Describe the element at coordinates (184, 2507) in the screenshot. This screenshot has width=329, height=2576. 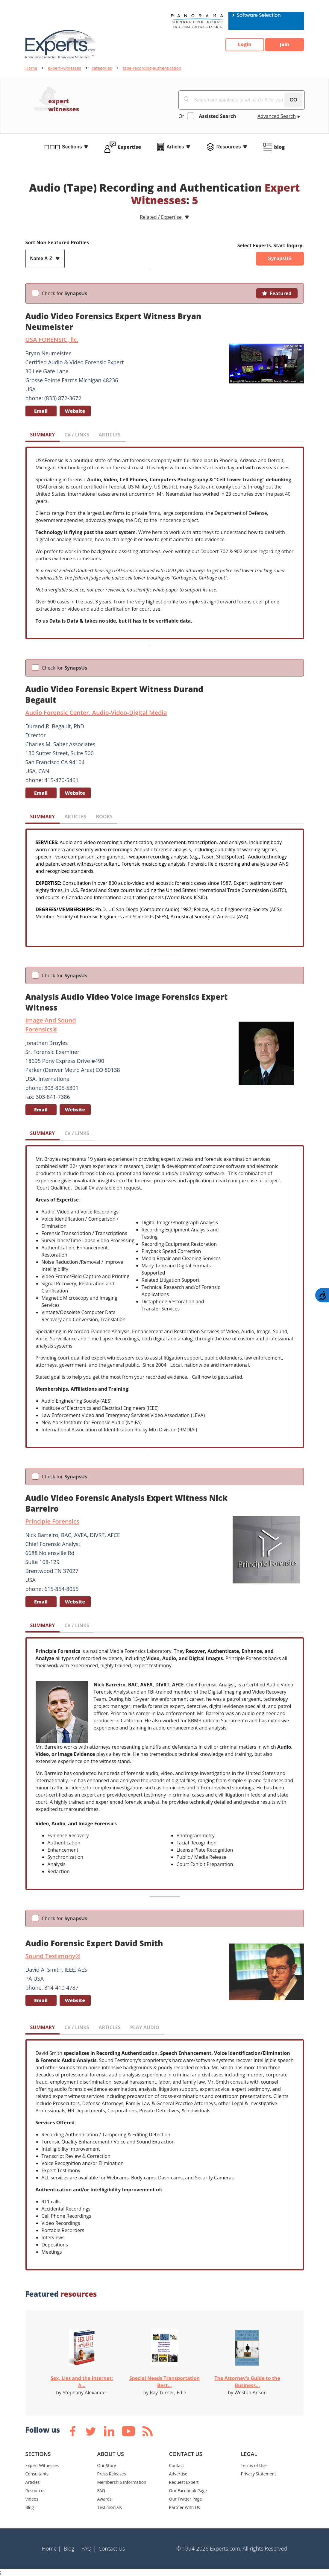
I see `Partner With Us` at that location.